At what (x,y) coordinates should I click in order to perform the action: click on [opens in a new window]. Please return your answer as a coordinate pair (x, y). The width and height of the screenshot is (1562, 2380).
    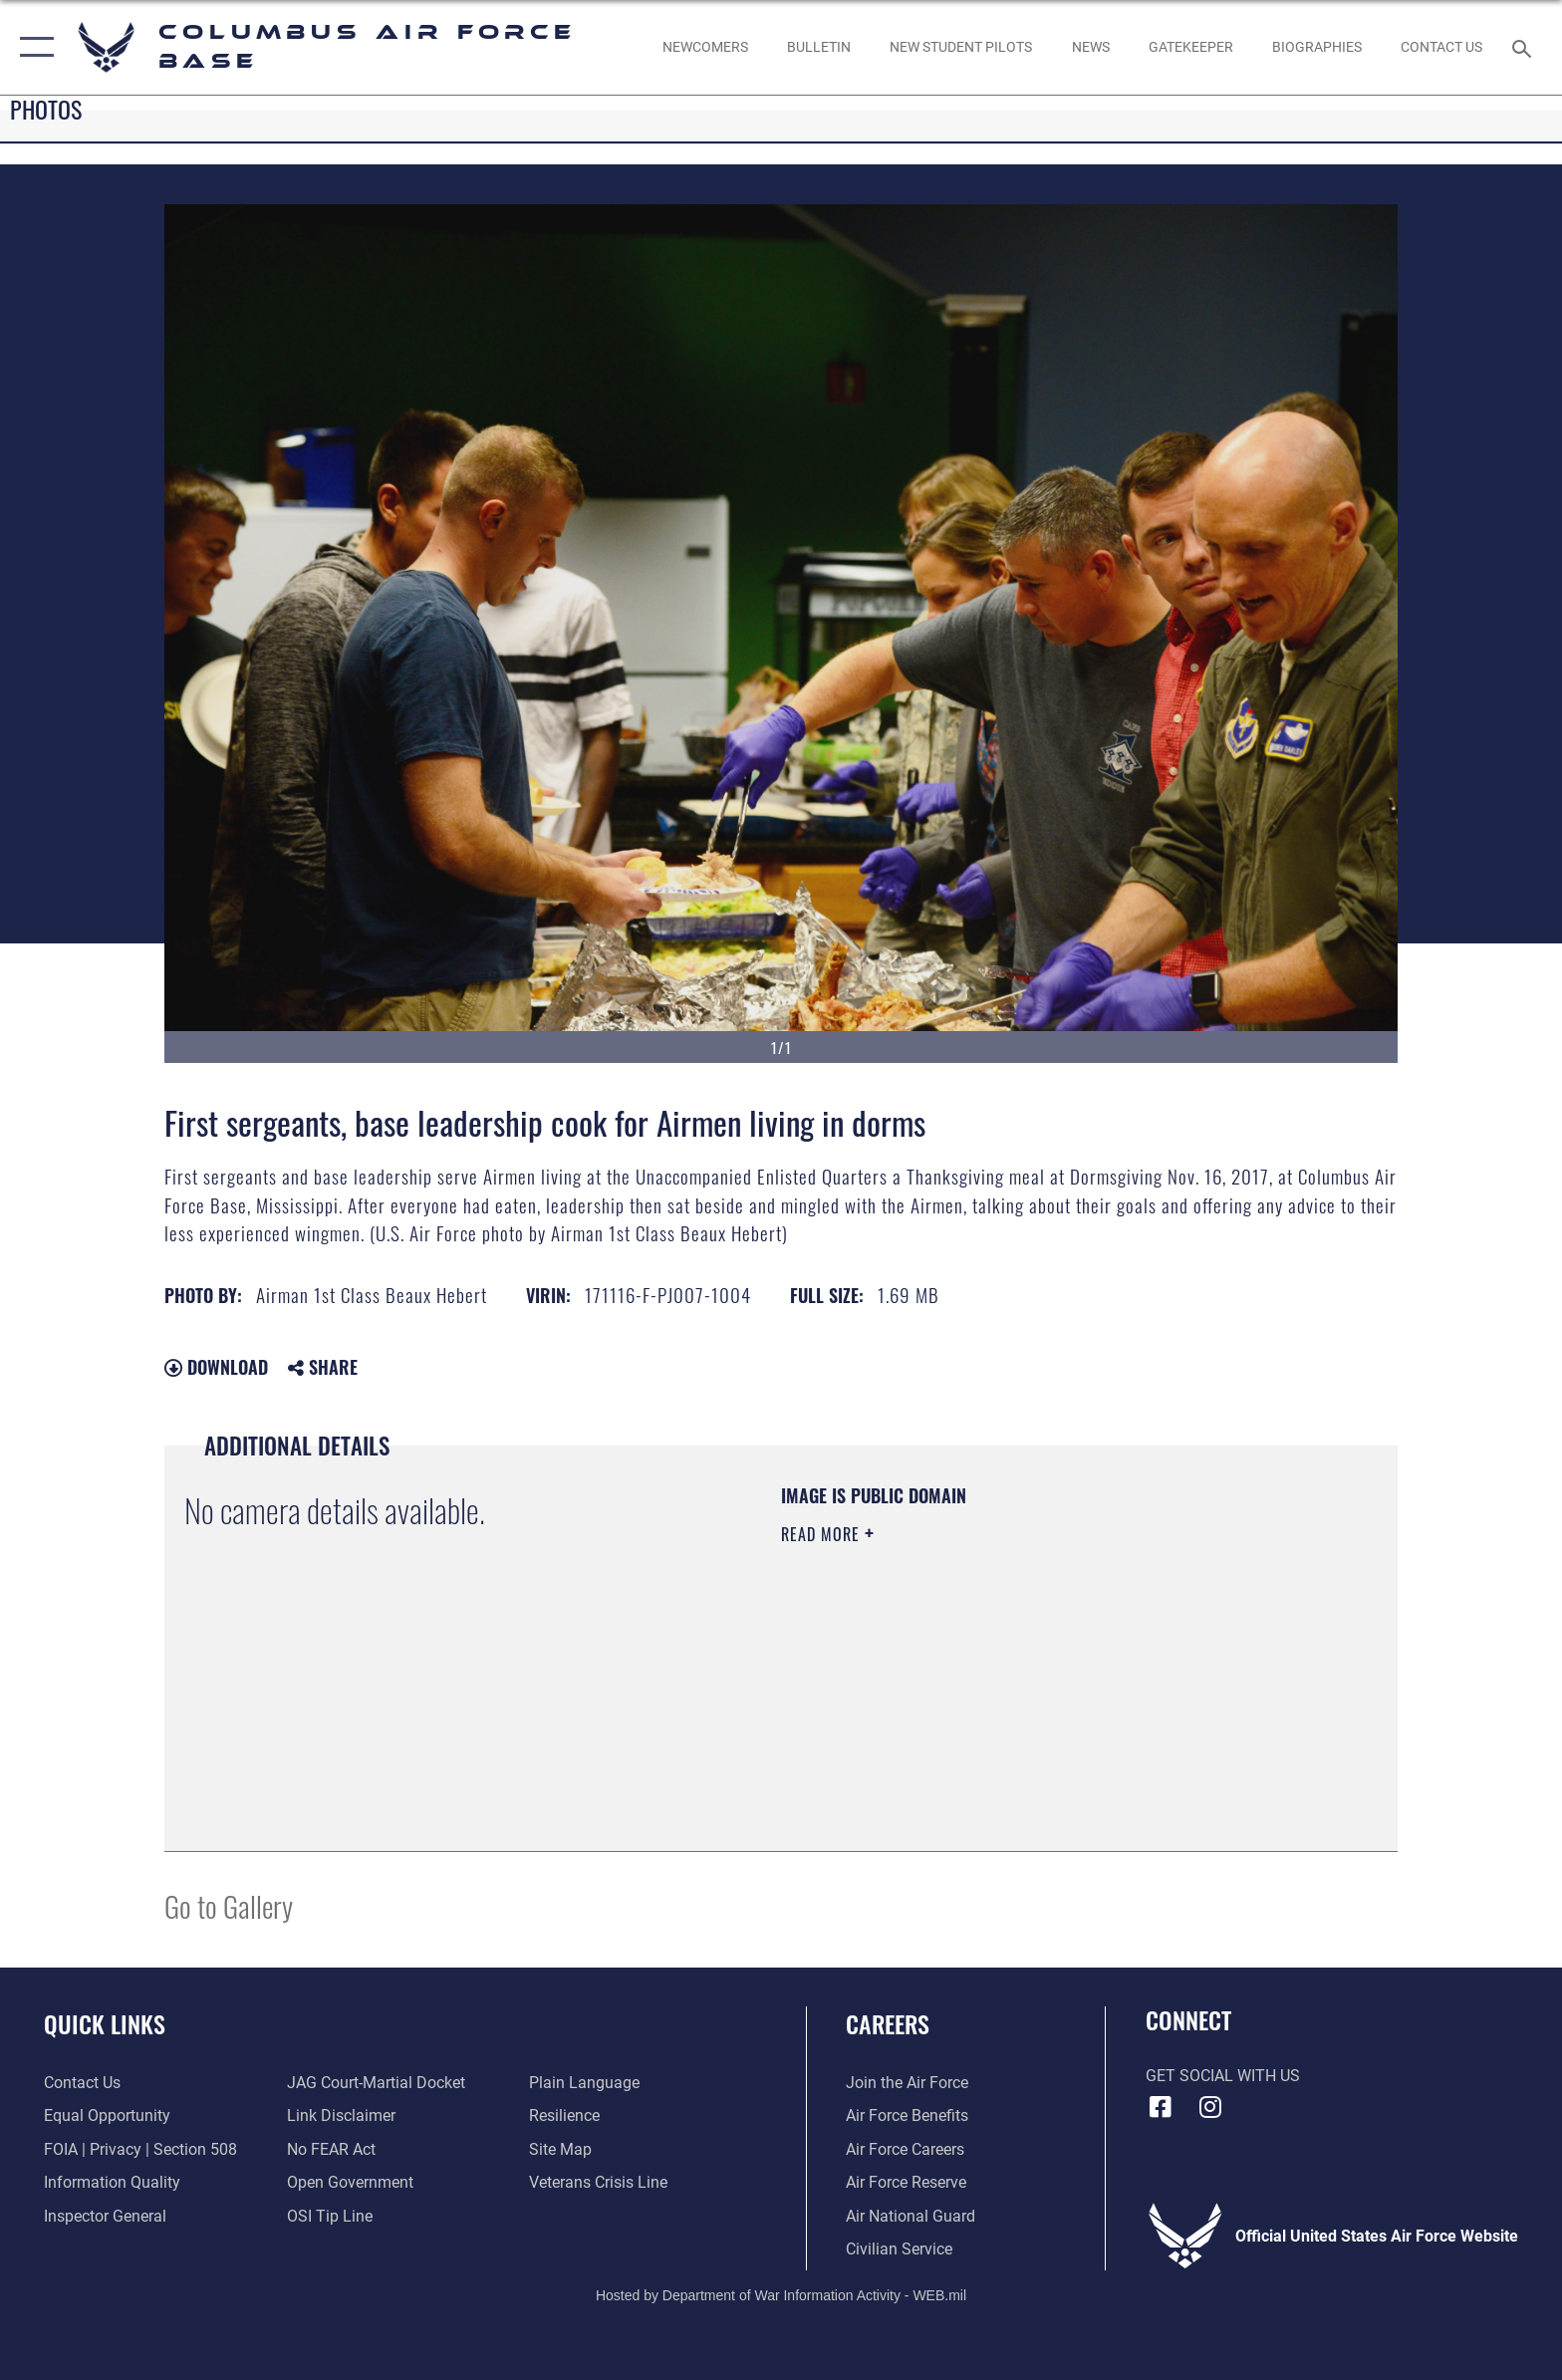
    Looking at the image, I should click on (1190, 47).